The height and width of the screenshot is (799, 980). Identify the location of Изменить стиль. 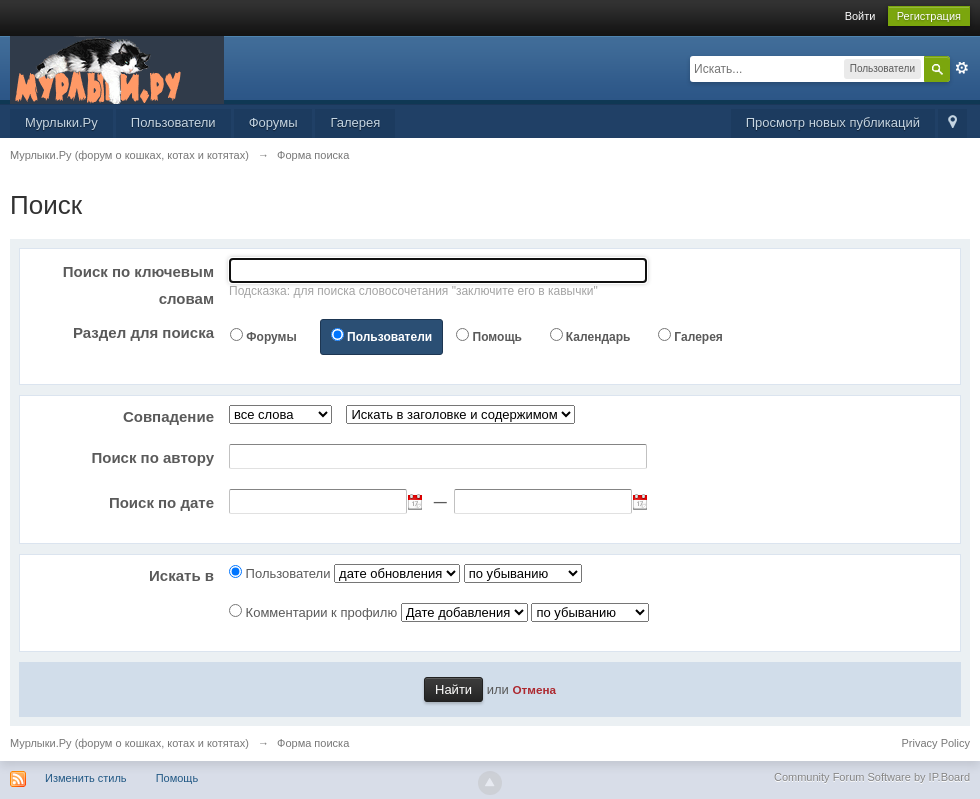
(86, 778).